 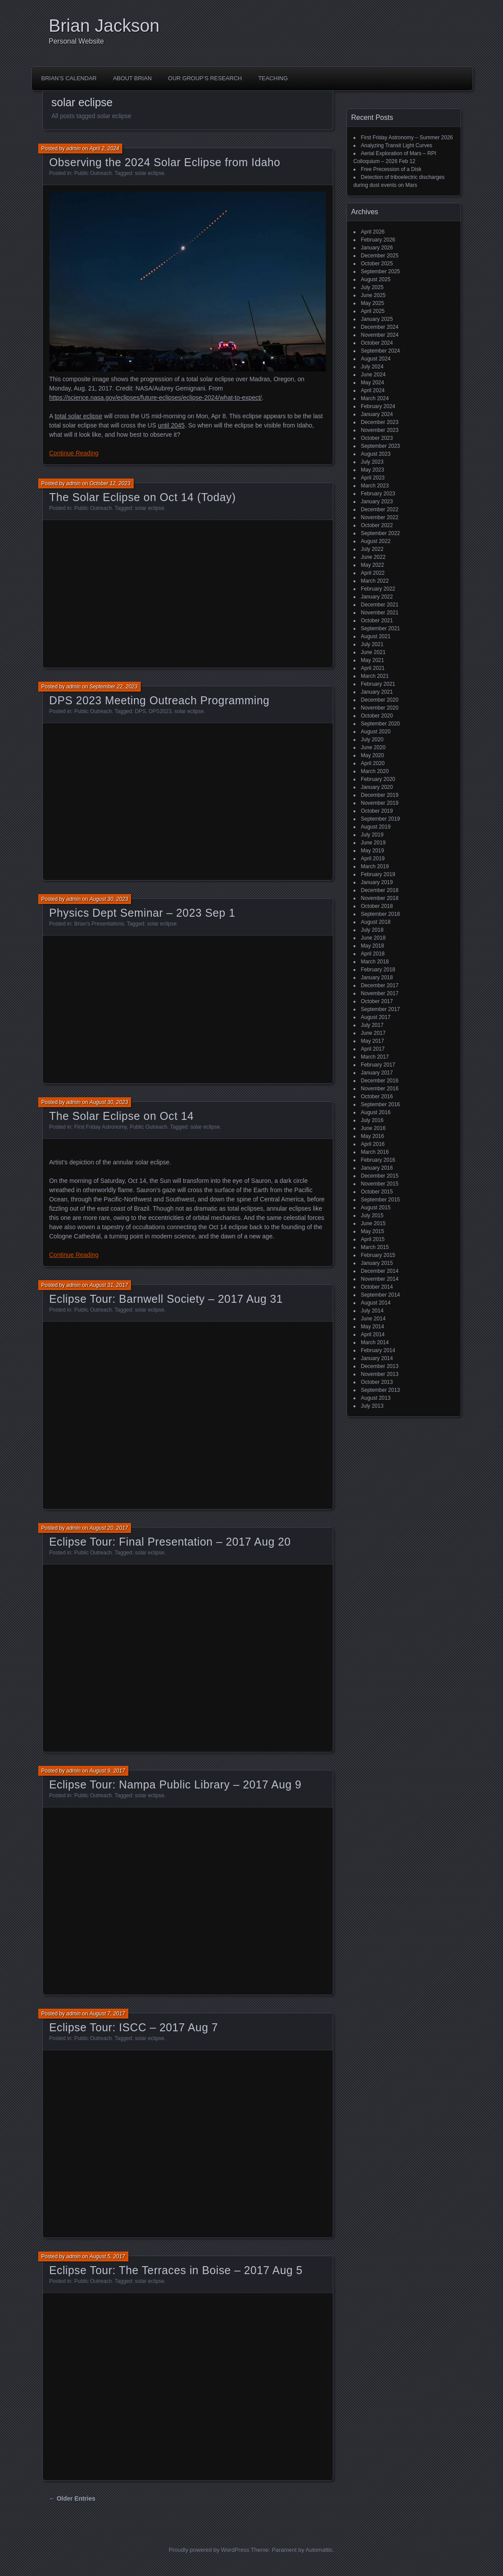 What do you see at coordinates (372, 660) in the screenshot?
I see `May 2021` at bounding box center [372, 660].